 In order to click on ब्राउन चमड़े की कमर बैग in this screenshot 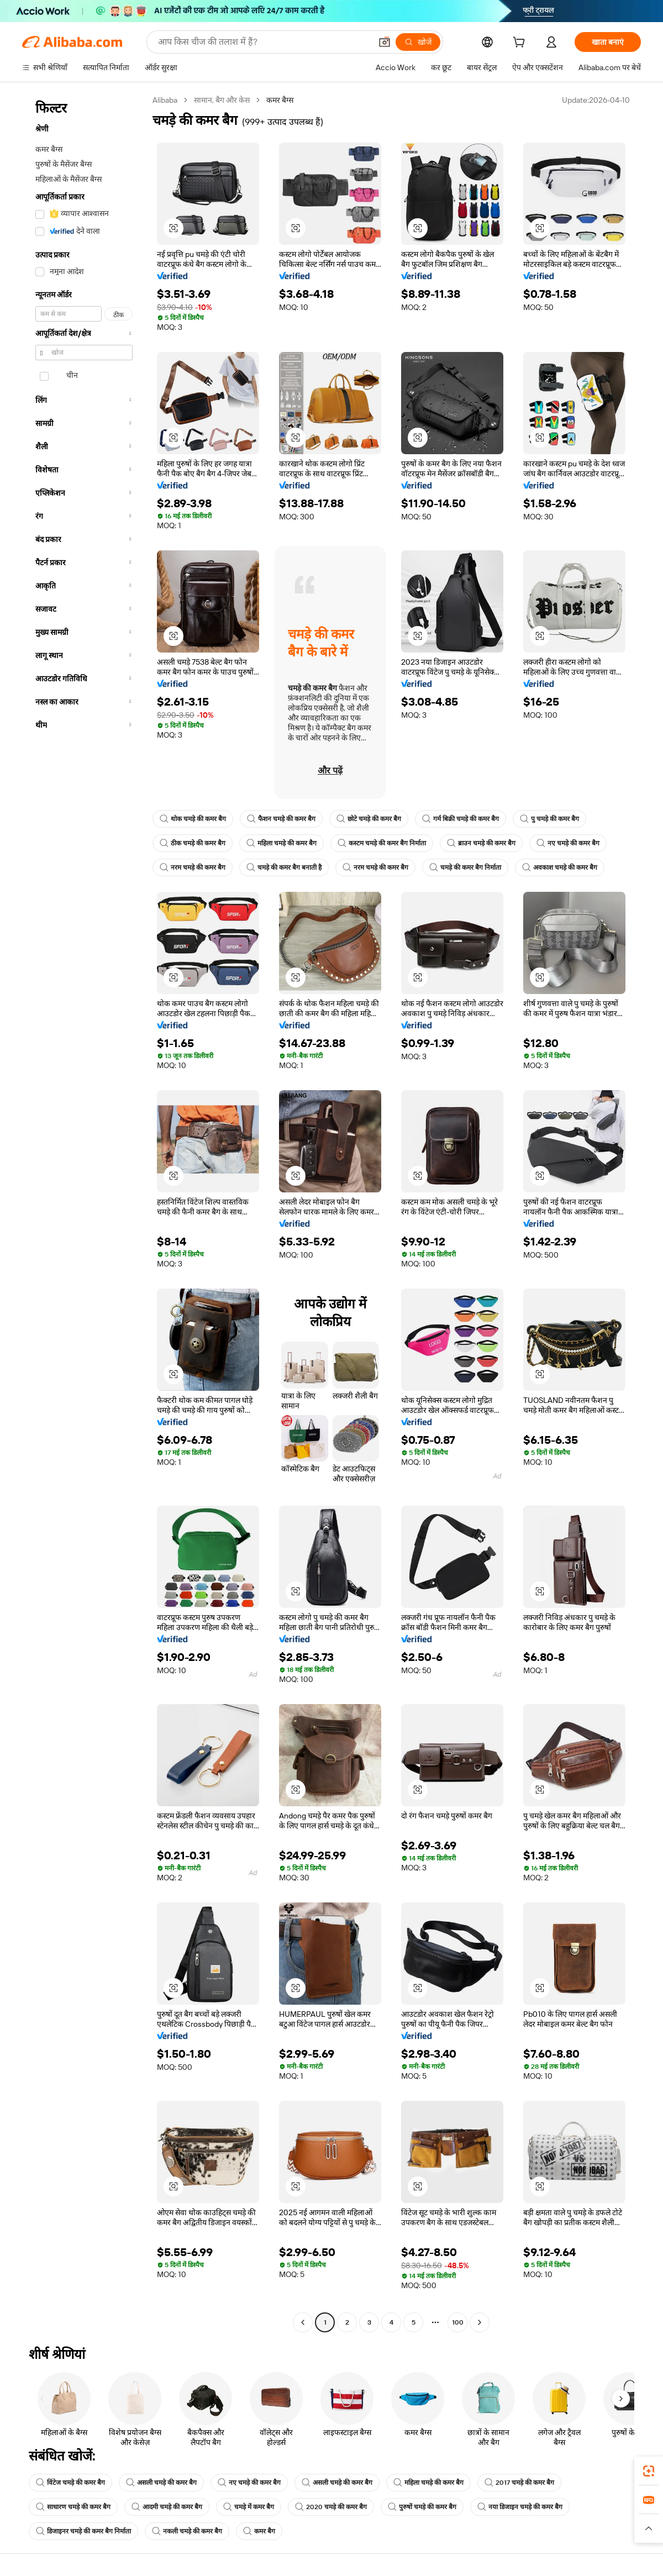, I will do `click(481, 843)`.